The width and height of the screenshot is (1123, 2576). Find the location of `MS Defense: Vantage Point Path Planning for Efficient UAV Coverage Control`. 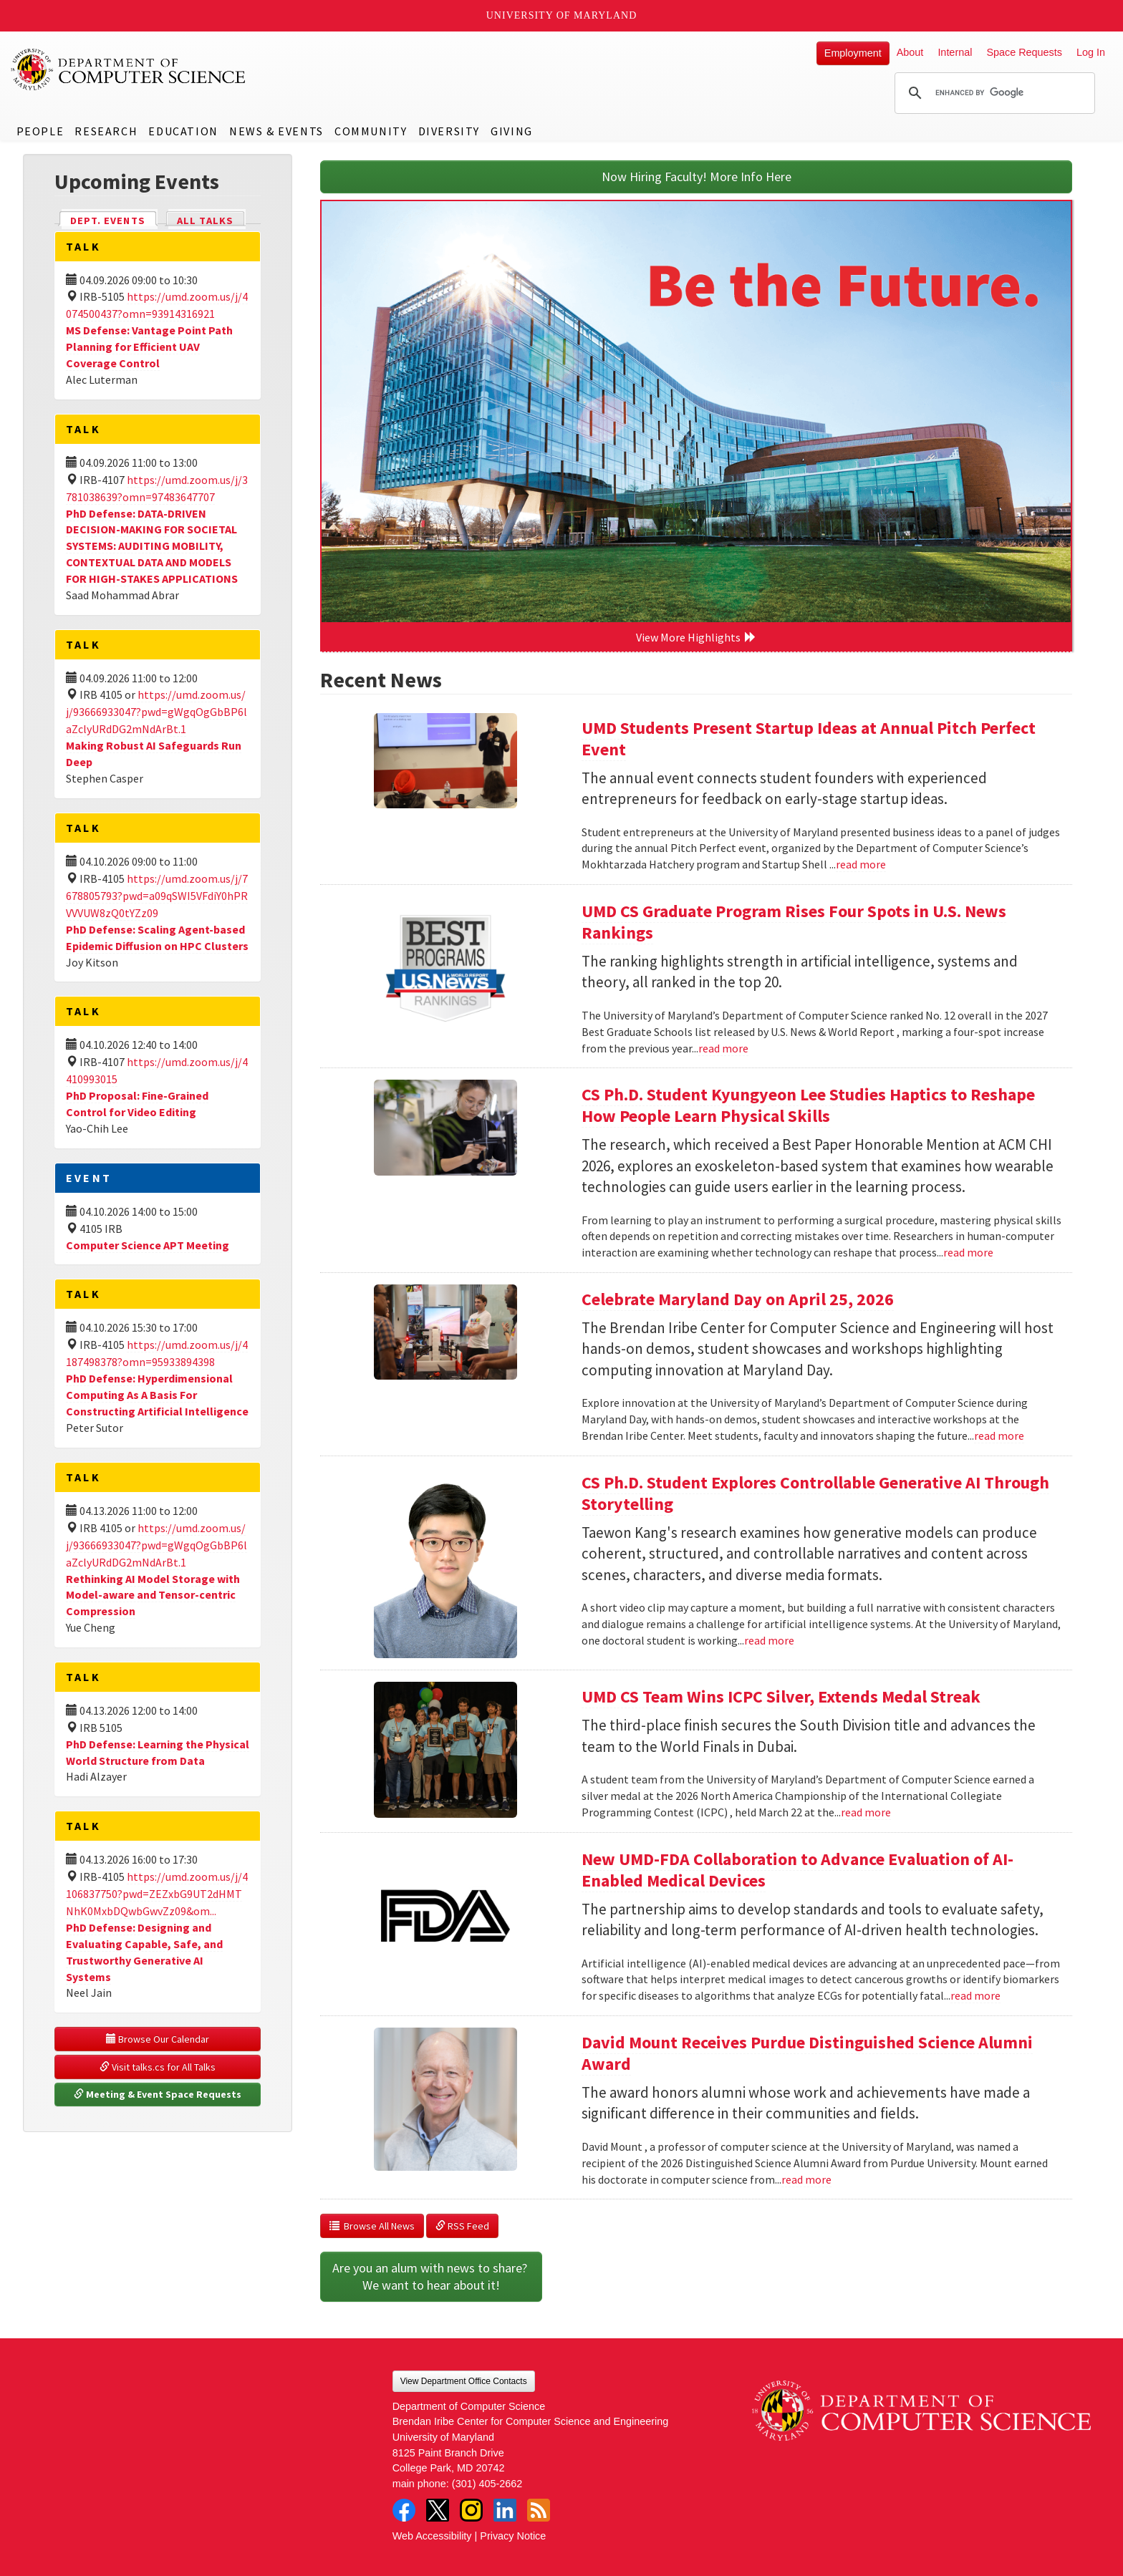

MS Defense: Vantage Point Path Planning for Efficient UAV Coverage Control is located at coordinates (149, 346).